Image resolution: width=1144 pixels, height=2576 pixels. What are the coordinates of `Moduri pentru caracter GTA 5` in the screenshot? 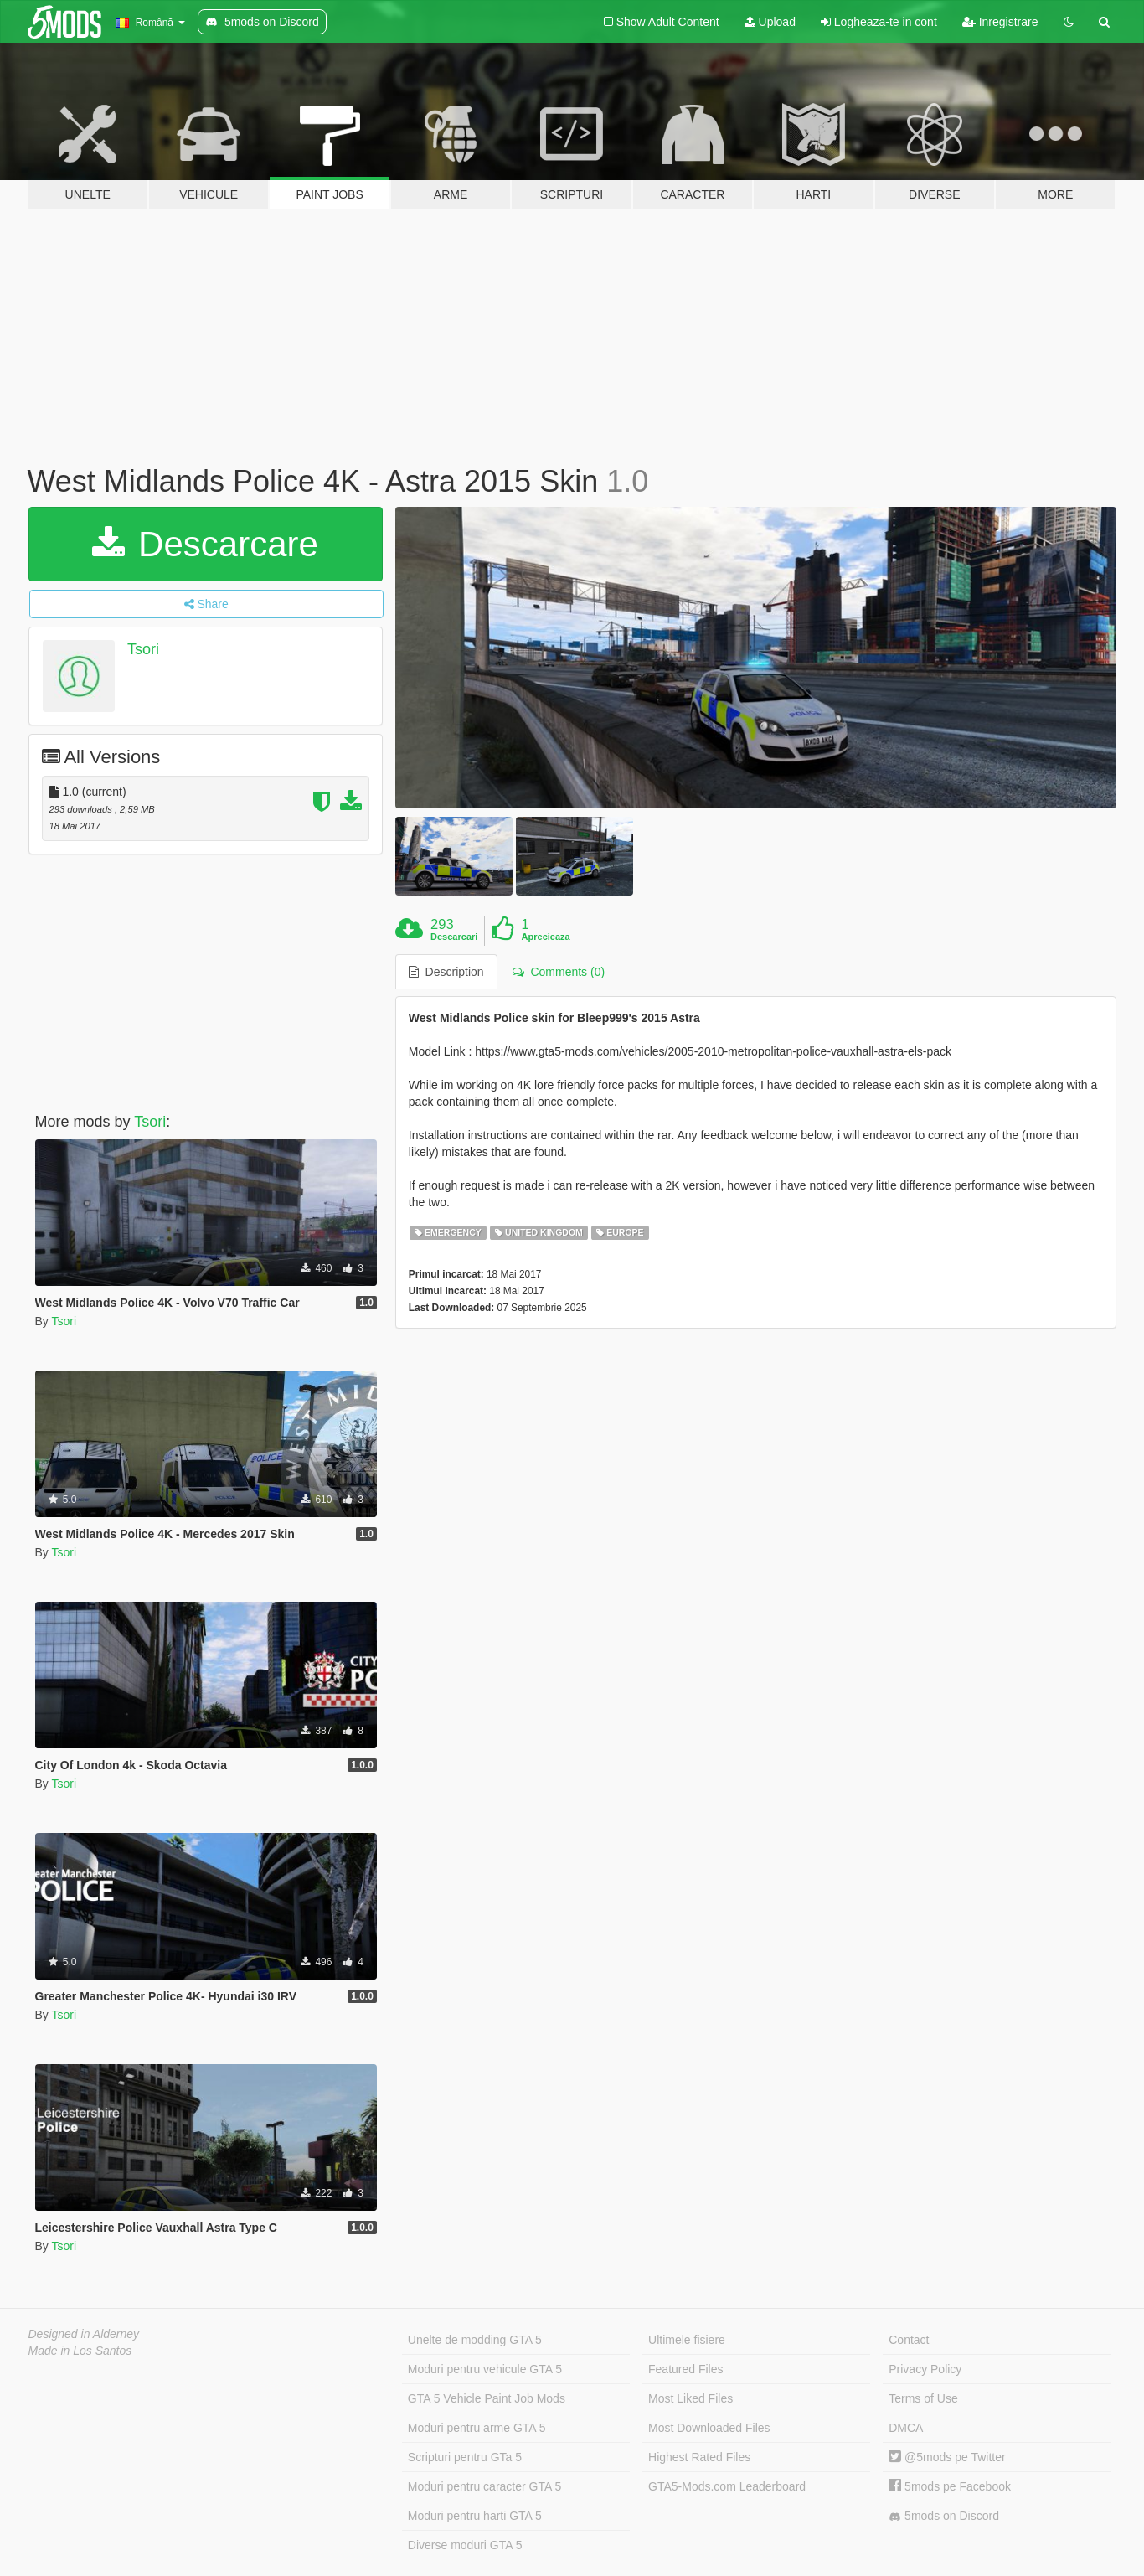 It's located at (484, 2486).